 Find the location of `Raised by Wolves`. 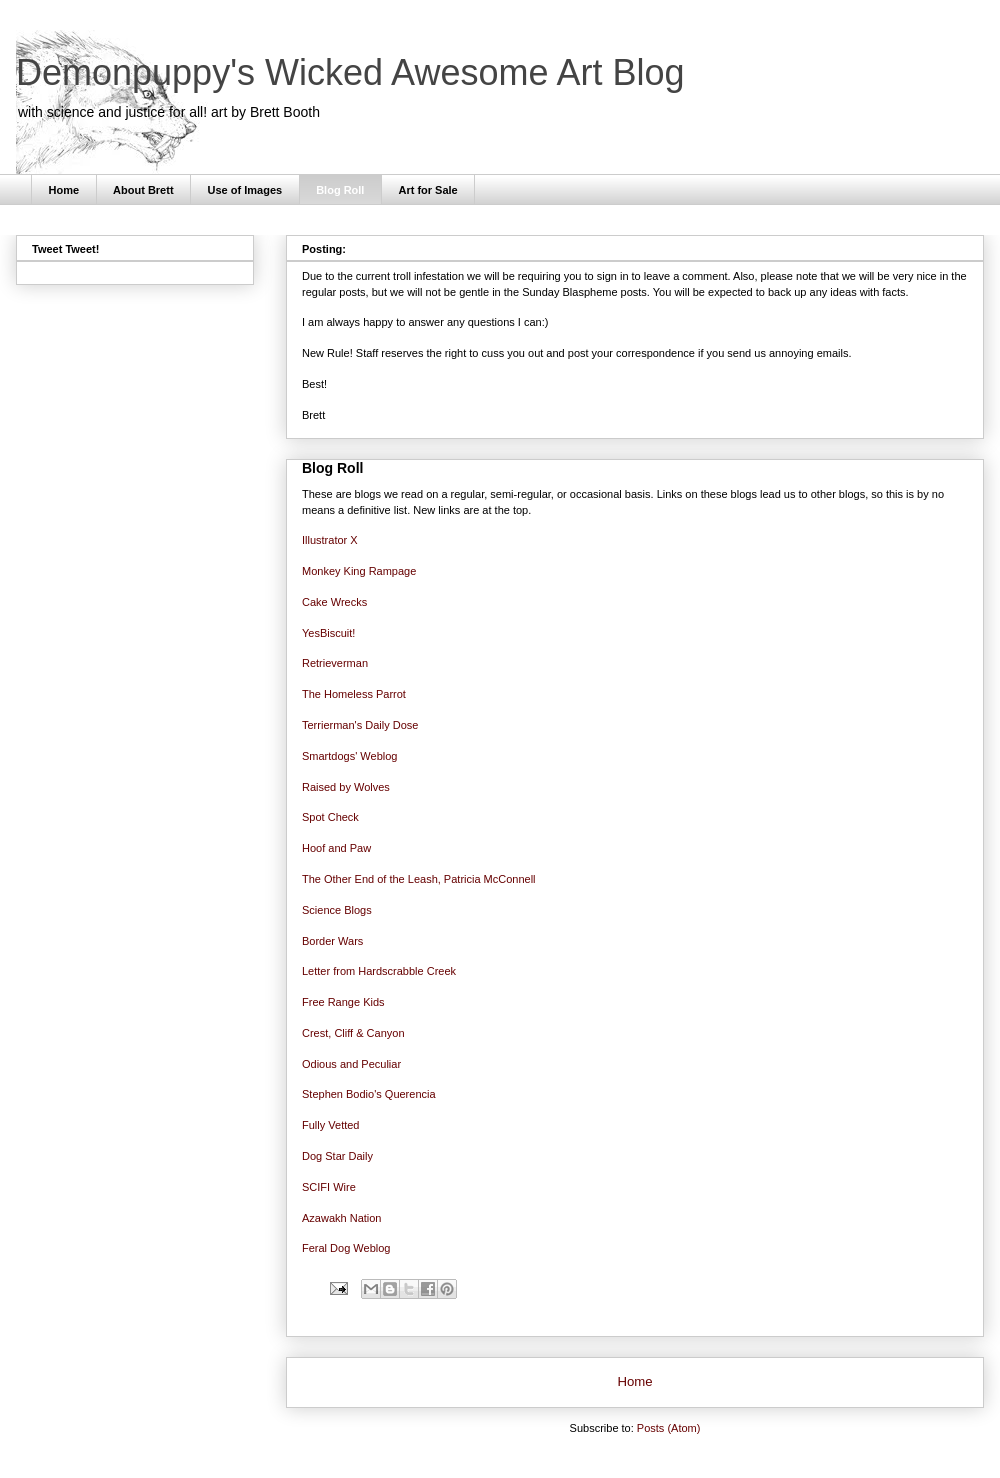

Raised by Wolves is located at coordinates (346, 787).